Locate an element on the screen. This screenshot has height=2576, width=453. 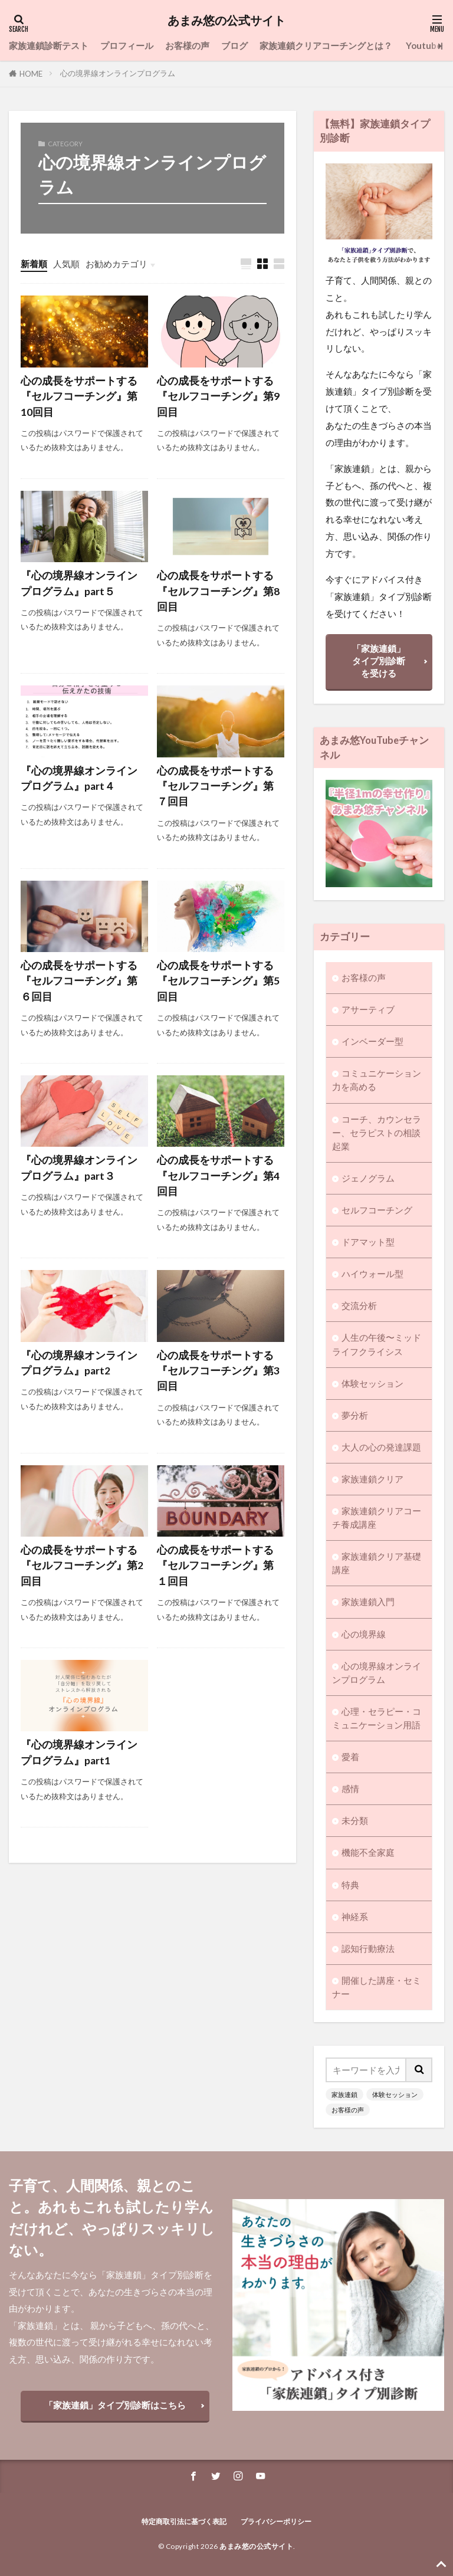
家族連鎖クリア is located at coordinates (372, 1479).